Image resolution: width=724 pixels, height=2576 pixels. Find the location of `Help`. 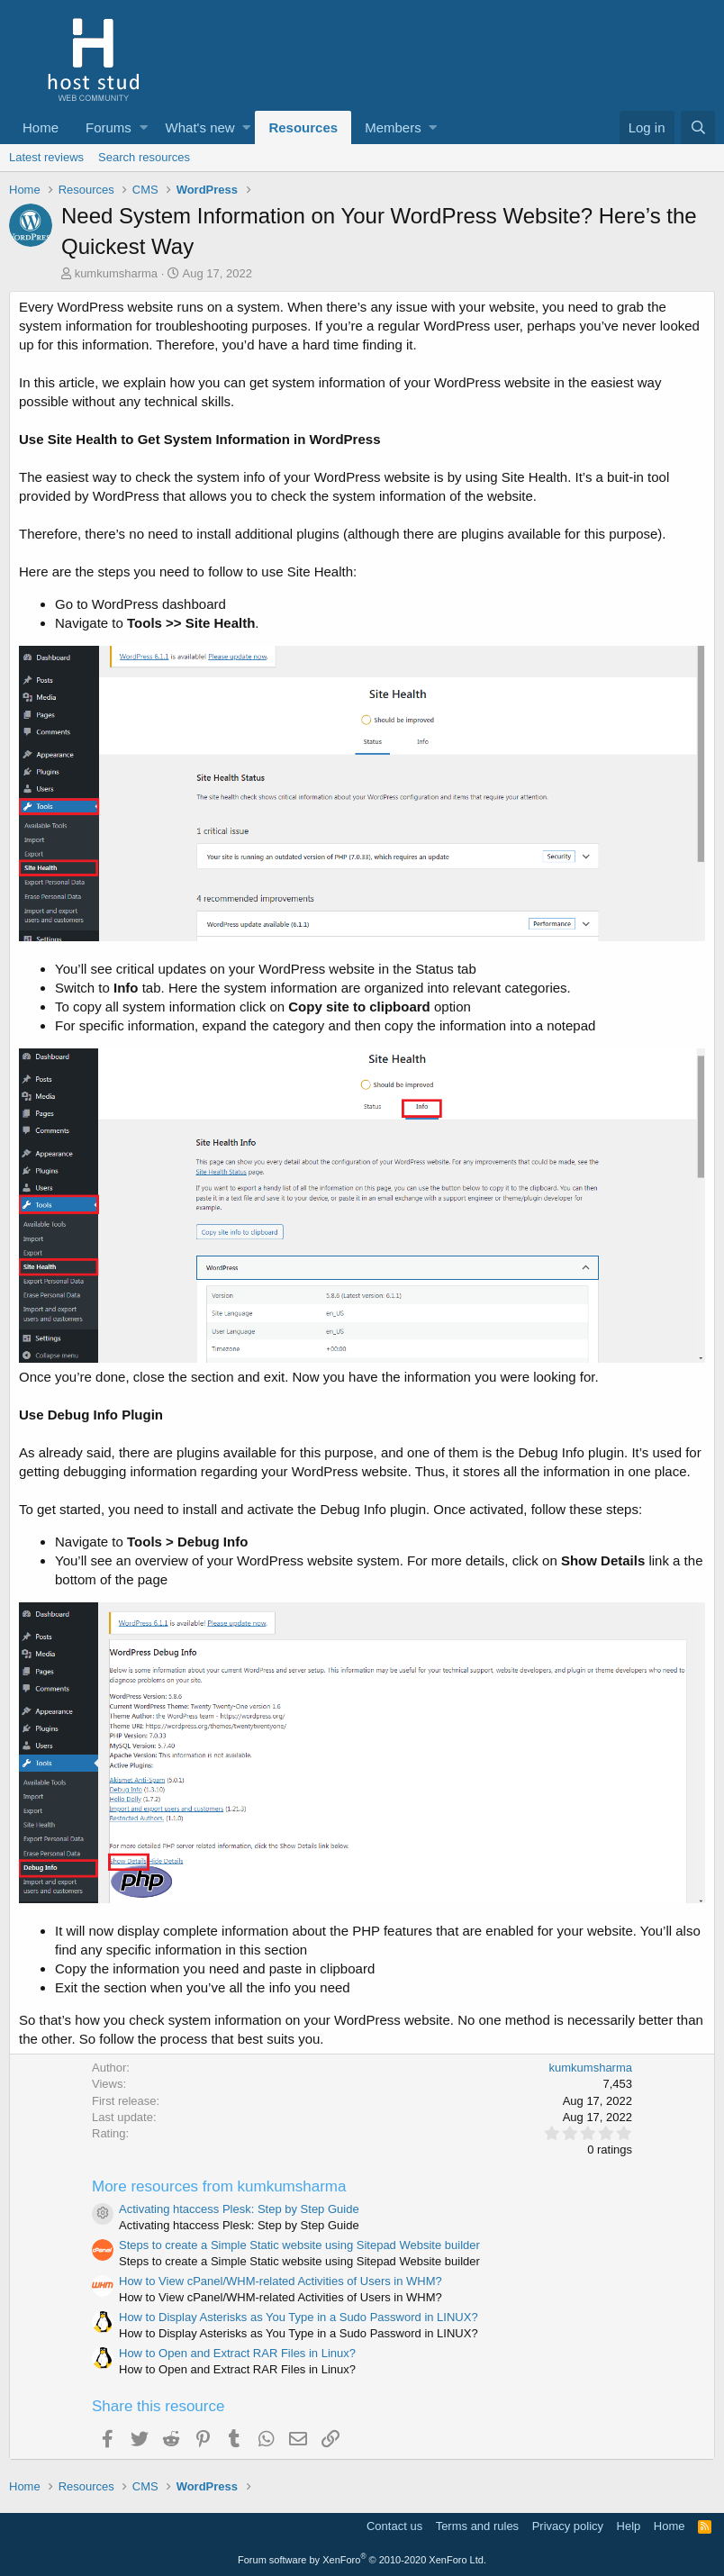

Help is located at coordinates (629, 2526).